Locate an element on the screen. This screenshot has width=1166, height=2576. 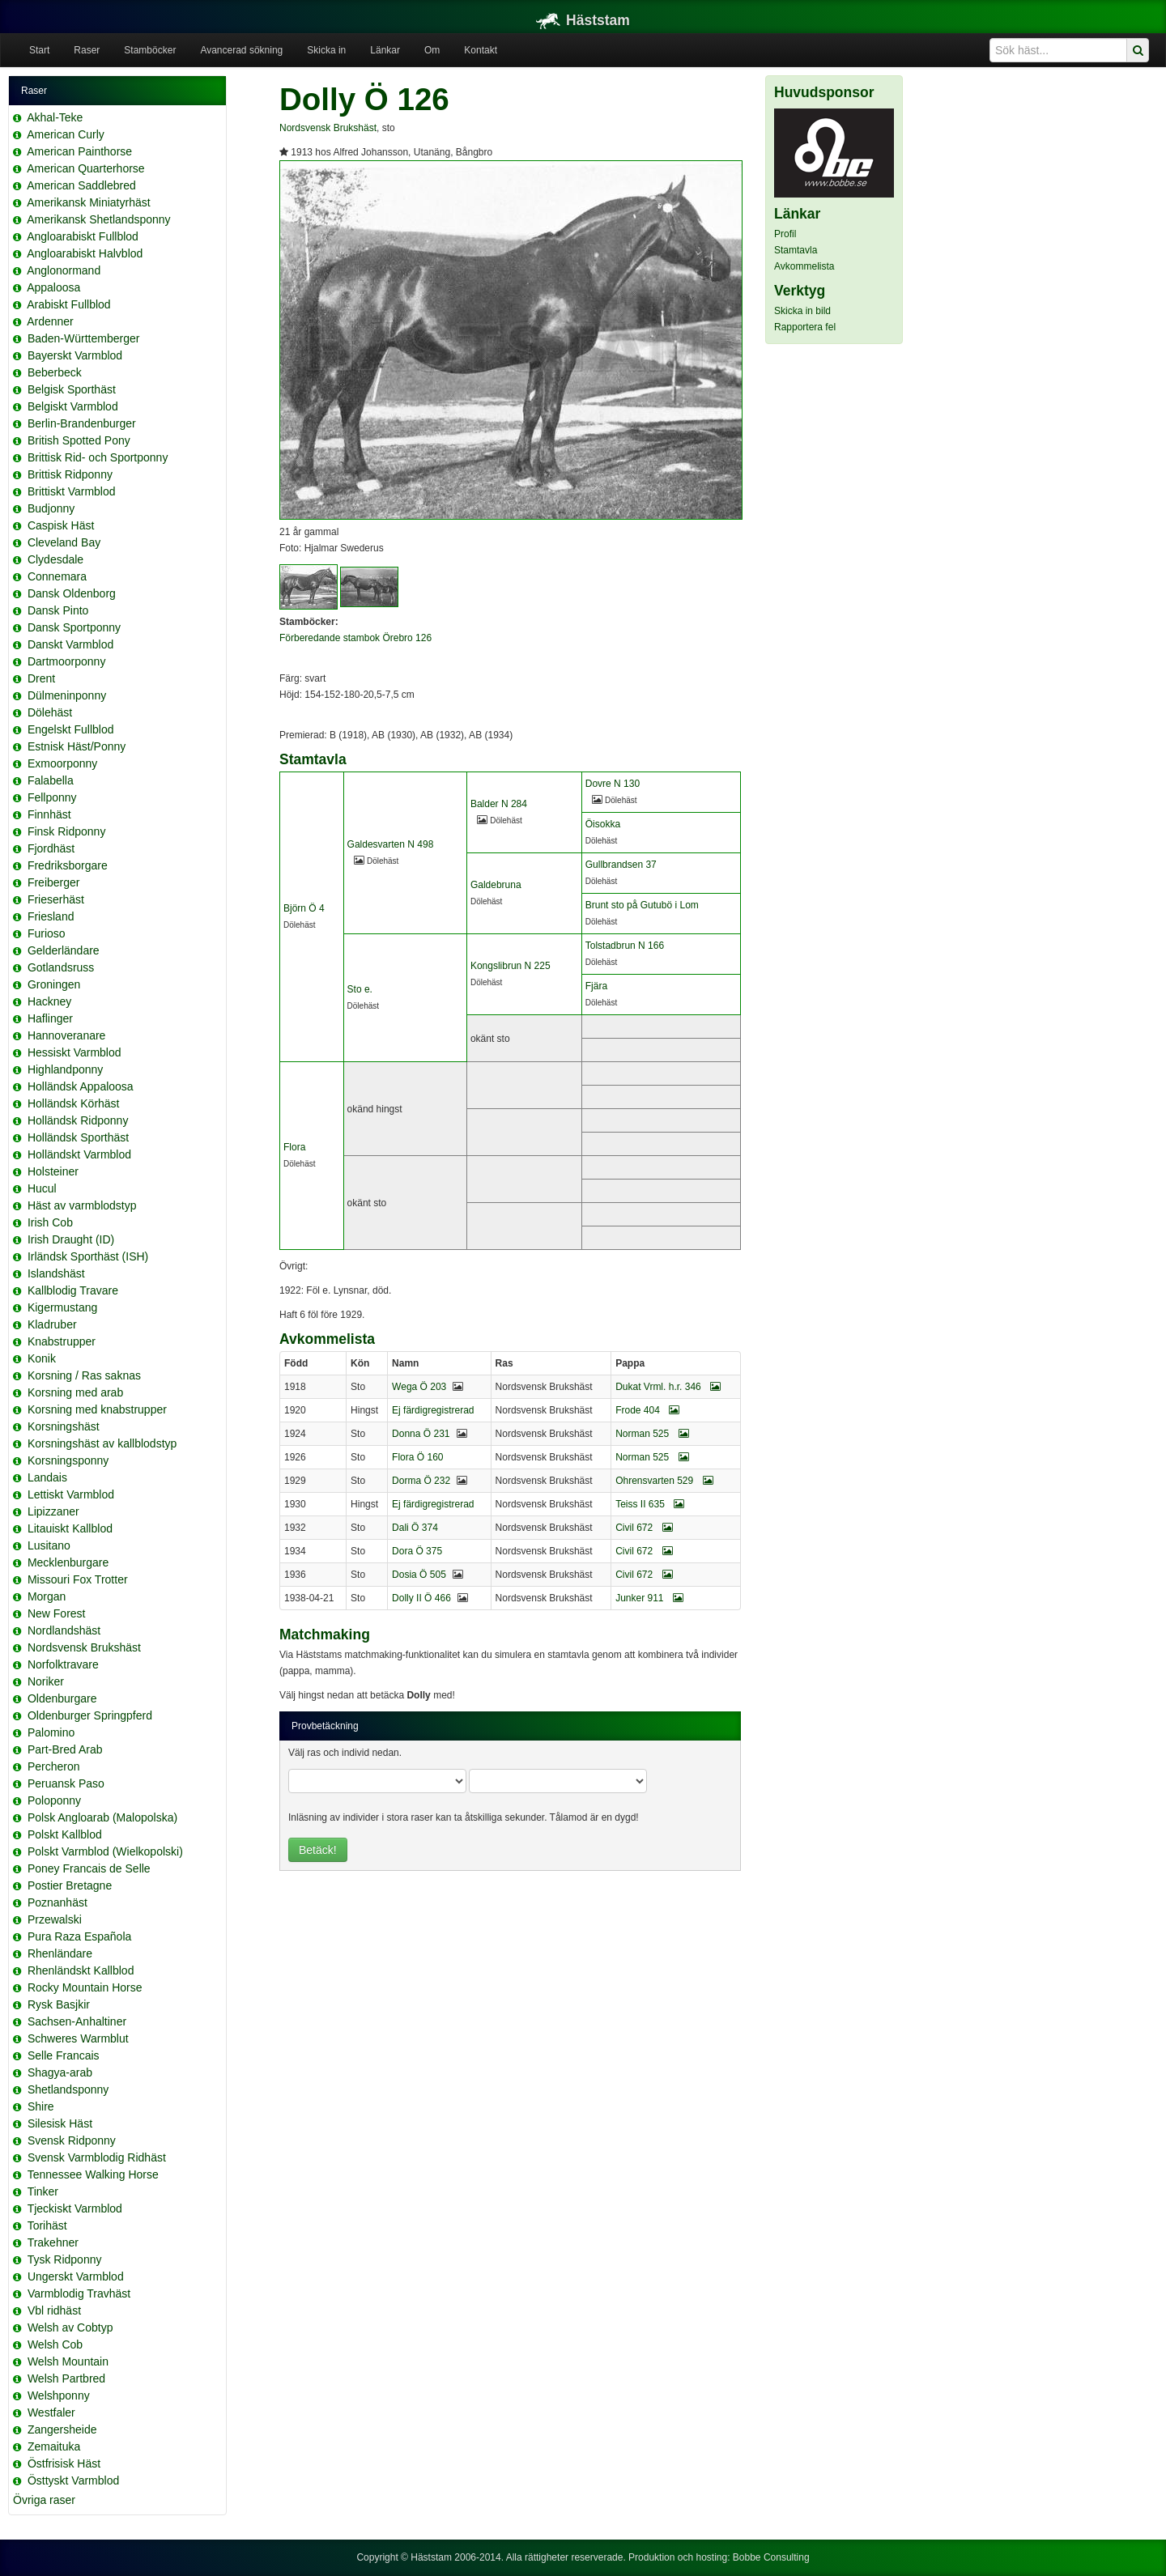
Missouri Fox Trotter is located at coordinates (78, 1579).